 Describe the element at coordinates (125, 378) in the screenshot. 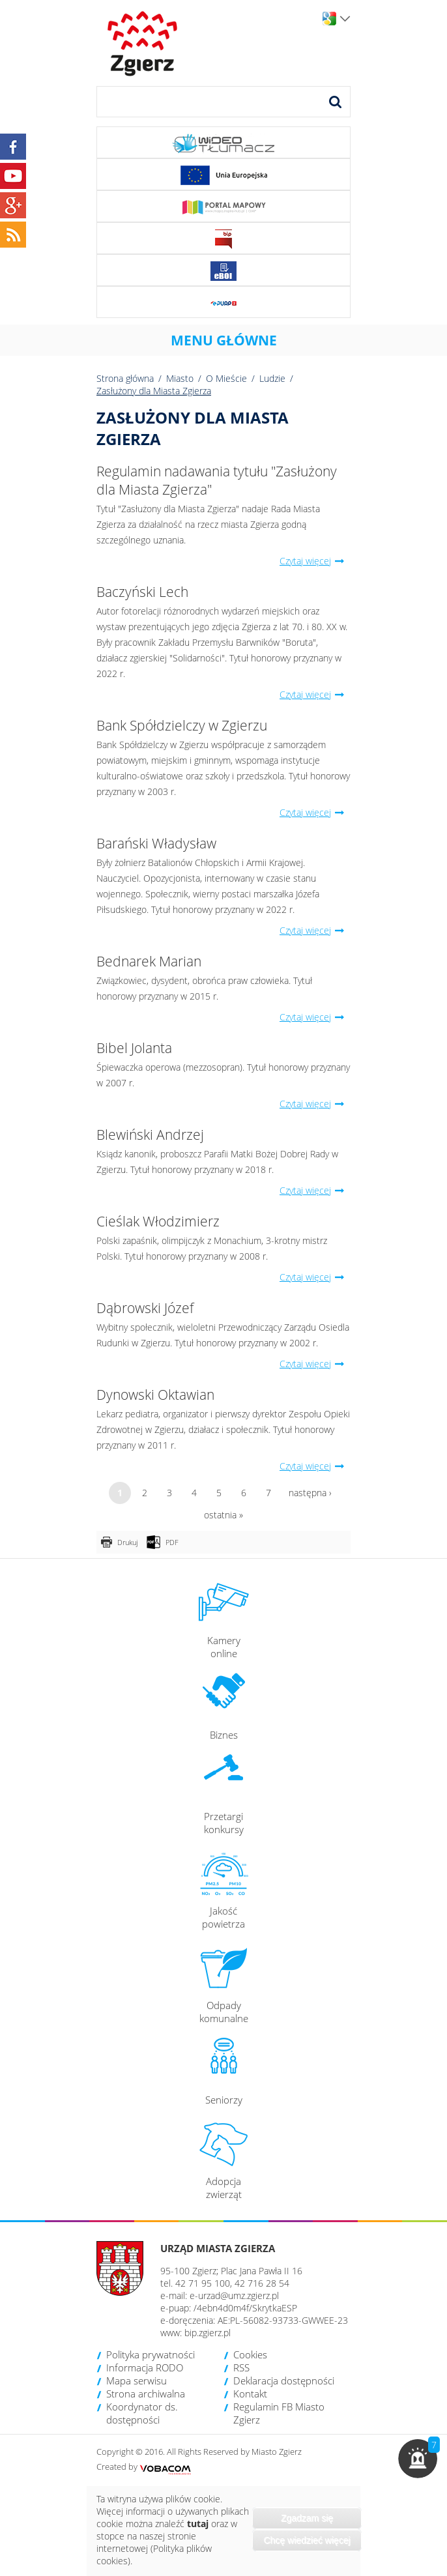

I see `Strona główna` at that location.